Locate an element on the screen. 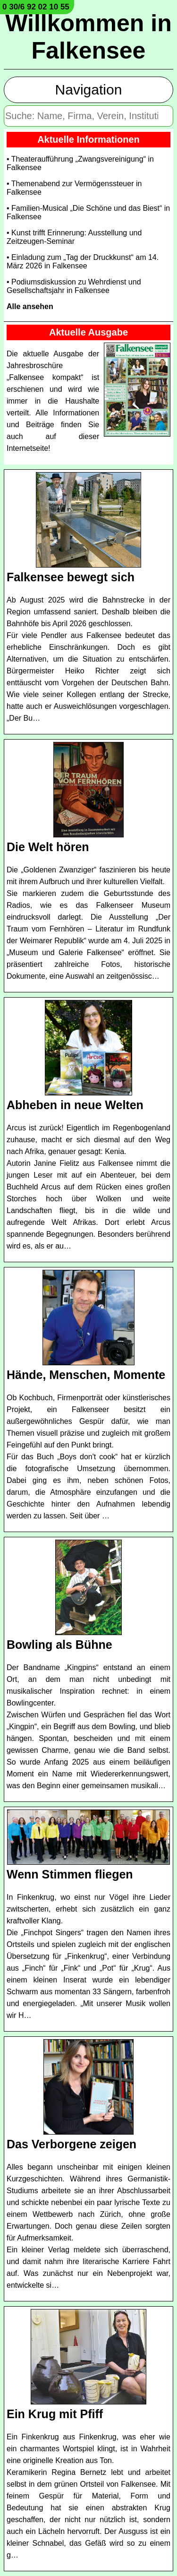 The image size is (177, 2576). • Podiumsdiskussion zu Wehrdienst und Gesellschaftsjahr in Falkensee is located at coordinates (74, 286).